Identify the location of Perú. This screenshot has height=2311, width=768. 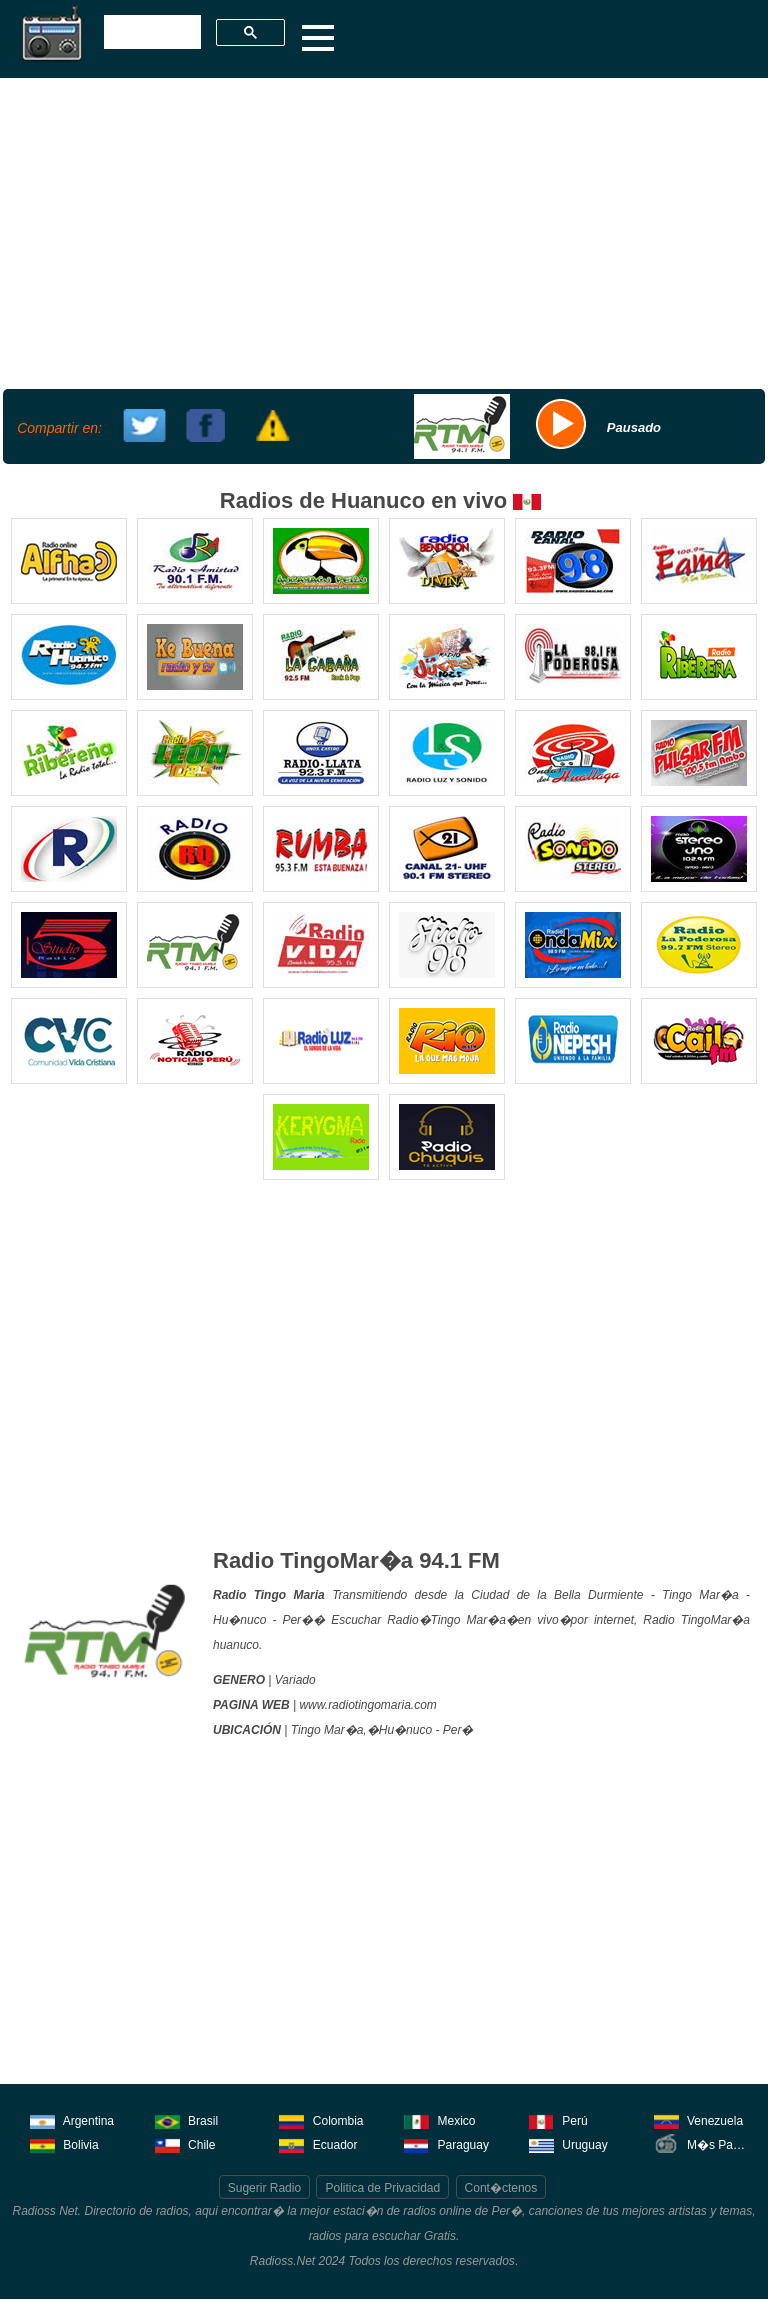
(558, 2119).